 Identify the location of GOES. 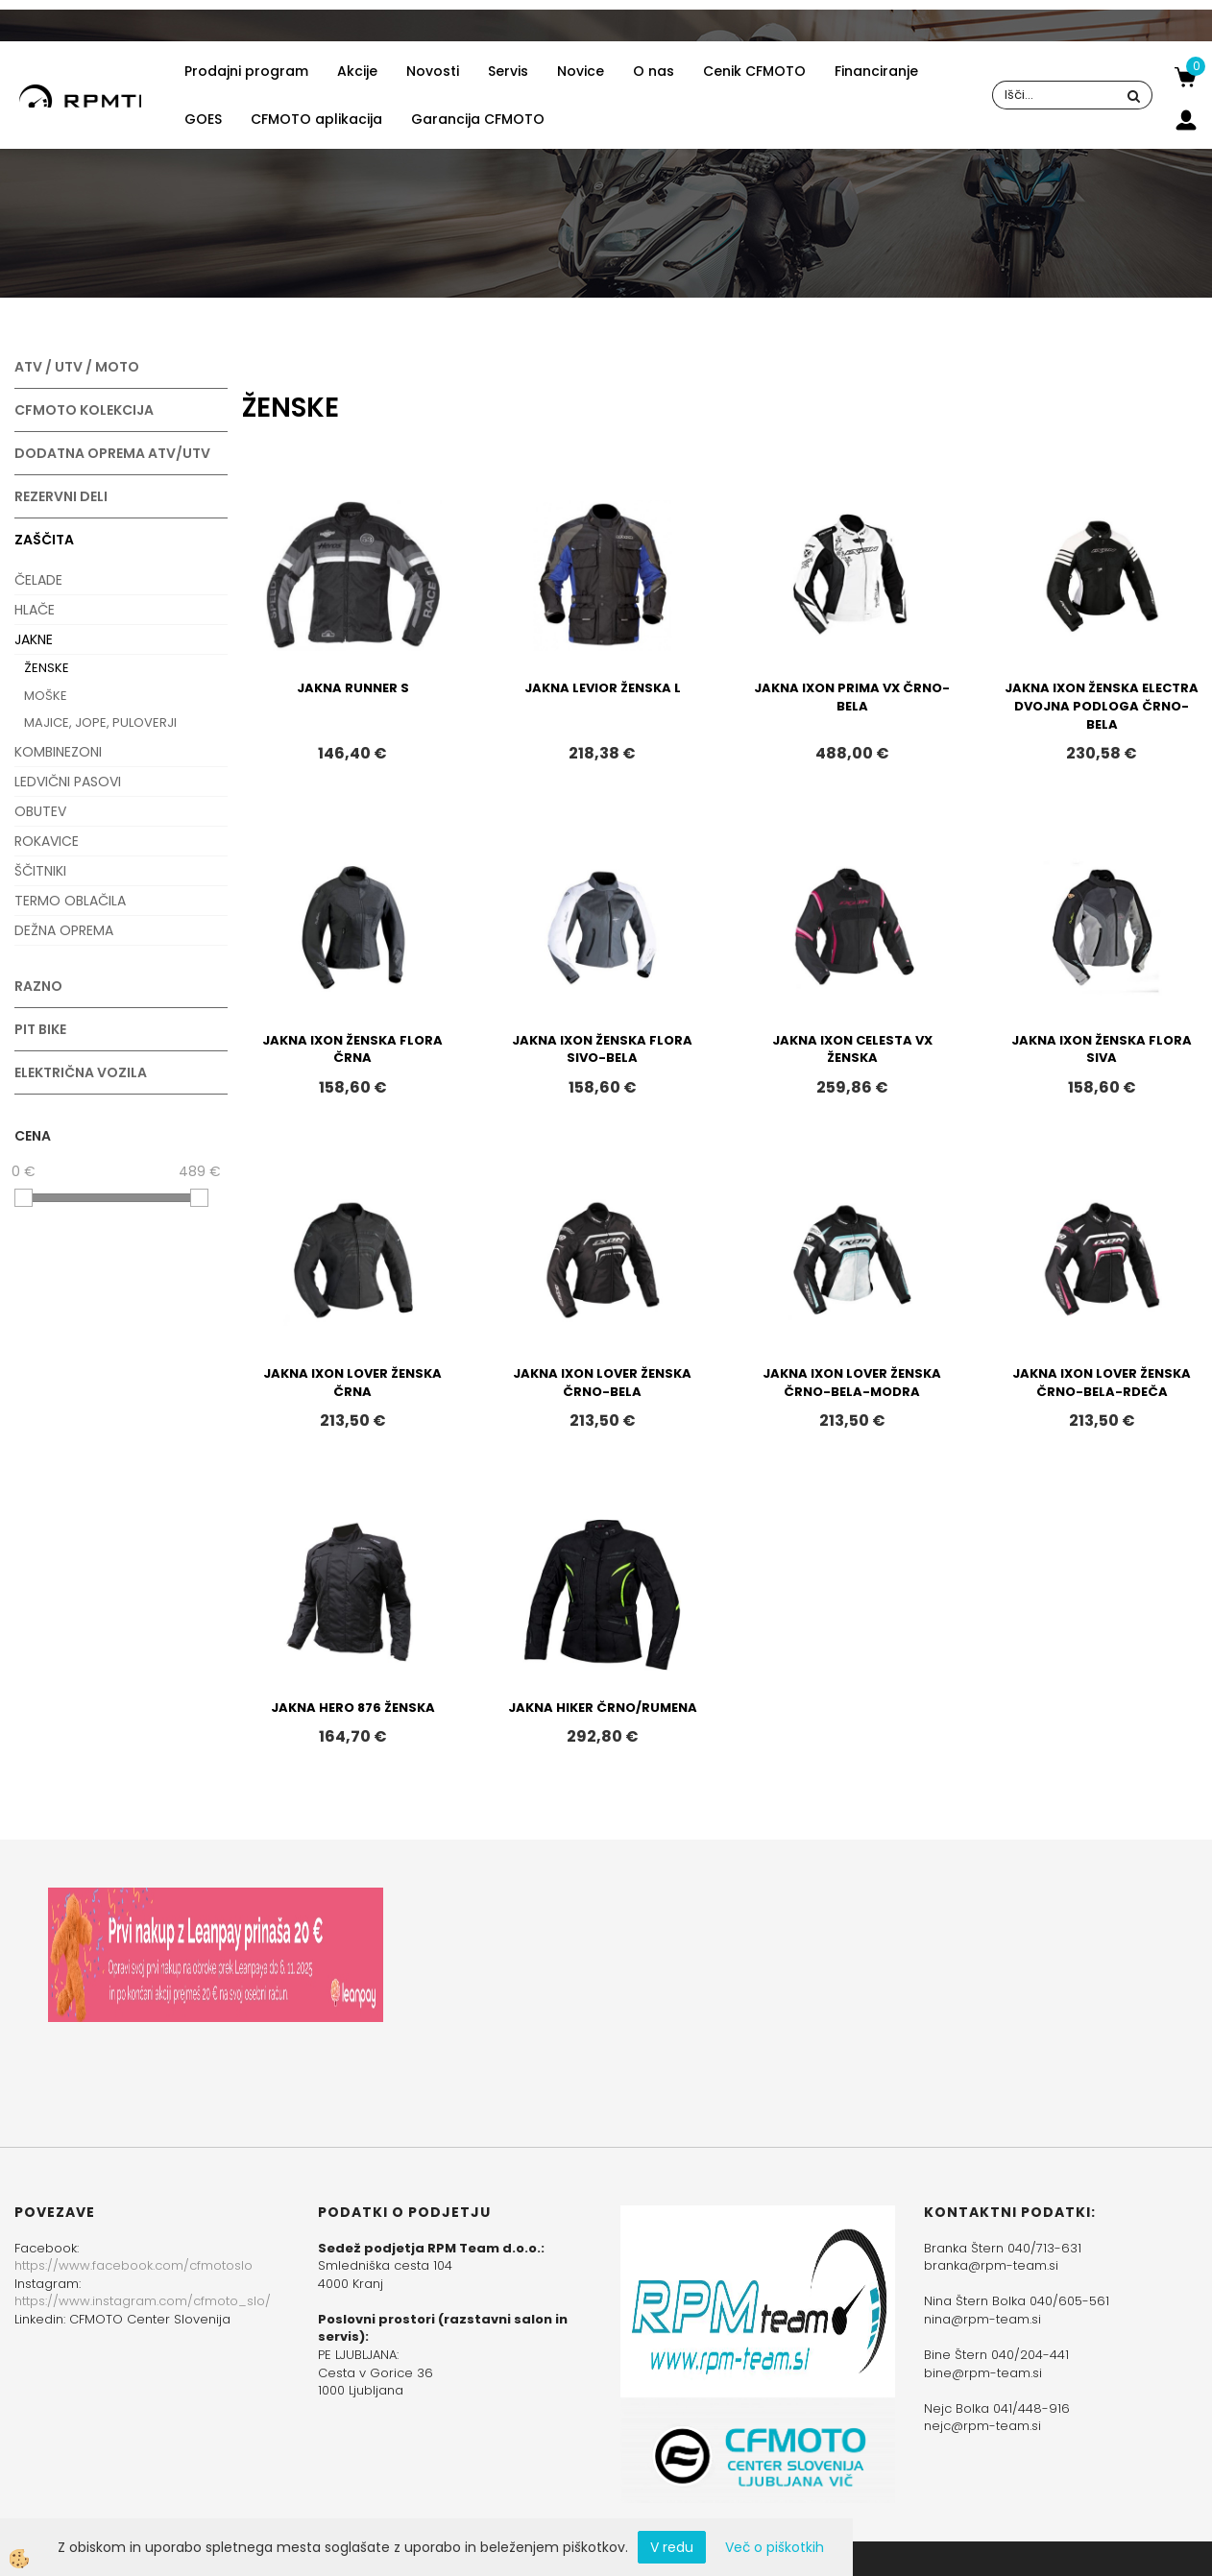
(203, 119).